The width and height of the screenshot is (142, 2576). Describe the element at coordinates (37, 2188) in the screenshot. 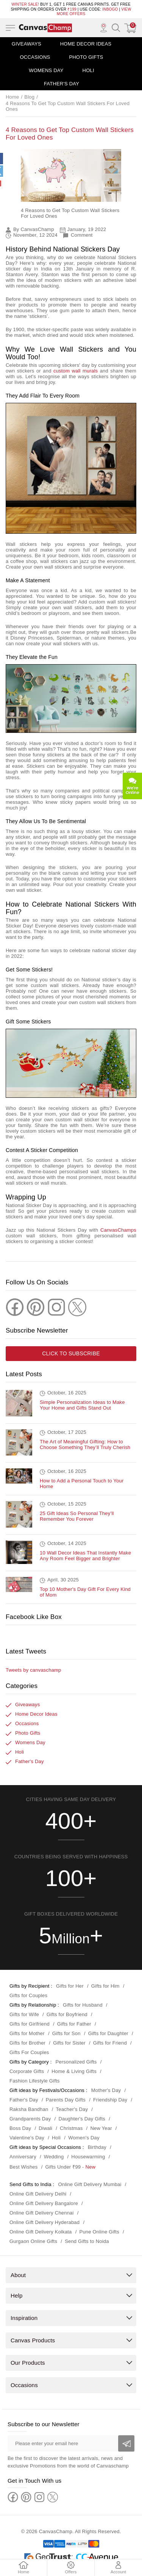

I see `Online Gift Delivery Delhi` at that location.